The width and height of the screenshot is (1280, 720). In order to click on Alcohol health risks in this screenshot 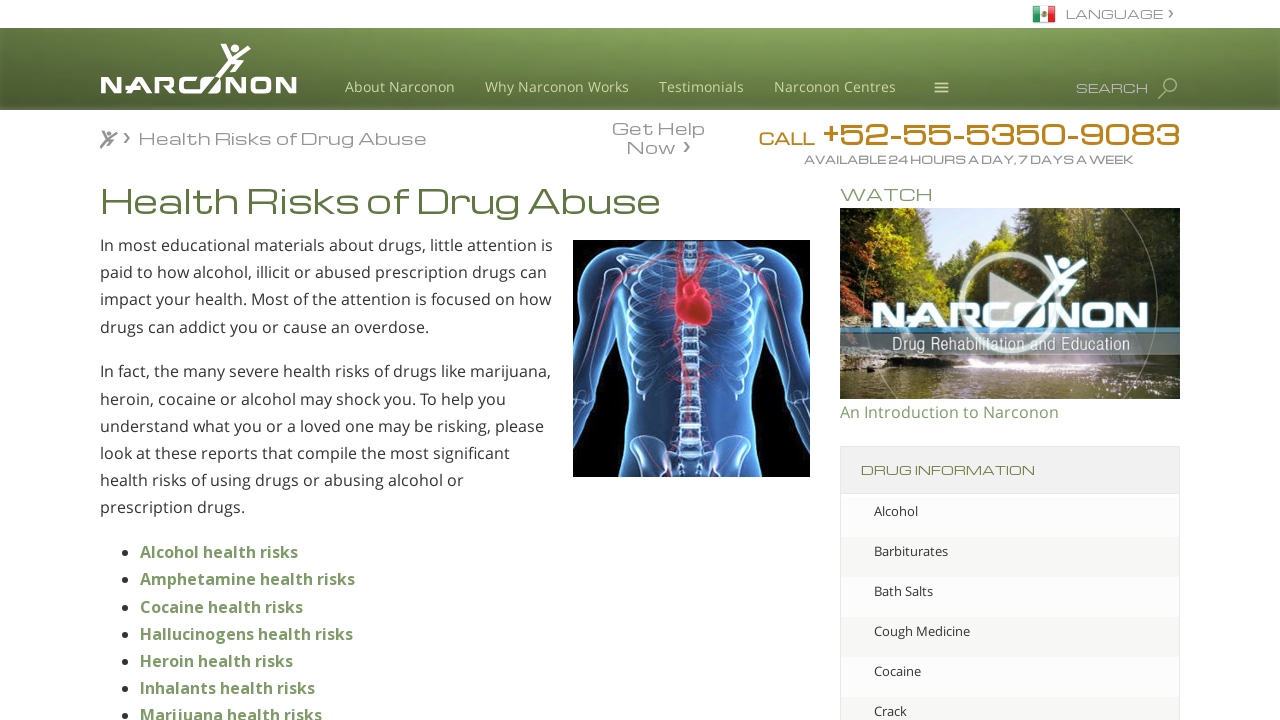, I will do `click(219, 552)`.